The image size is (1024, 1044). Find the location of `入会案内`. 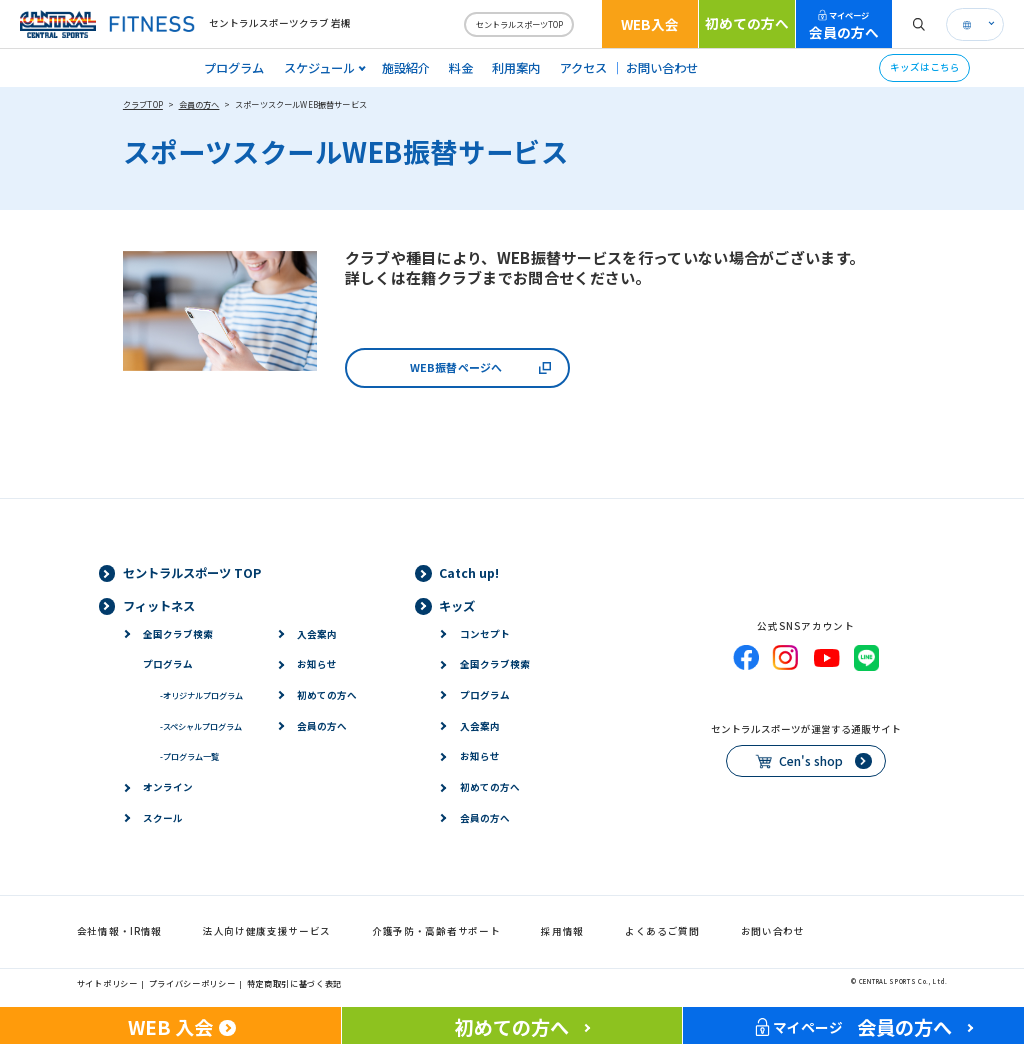

入会案内 is located at coordinates (317, 634).